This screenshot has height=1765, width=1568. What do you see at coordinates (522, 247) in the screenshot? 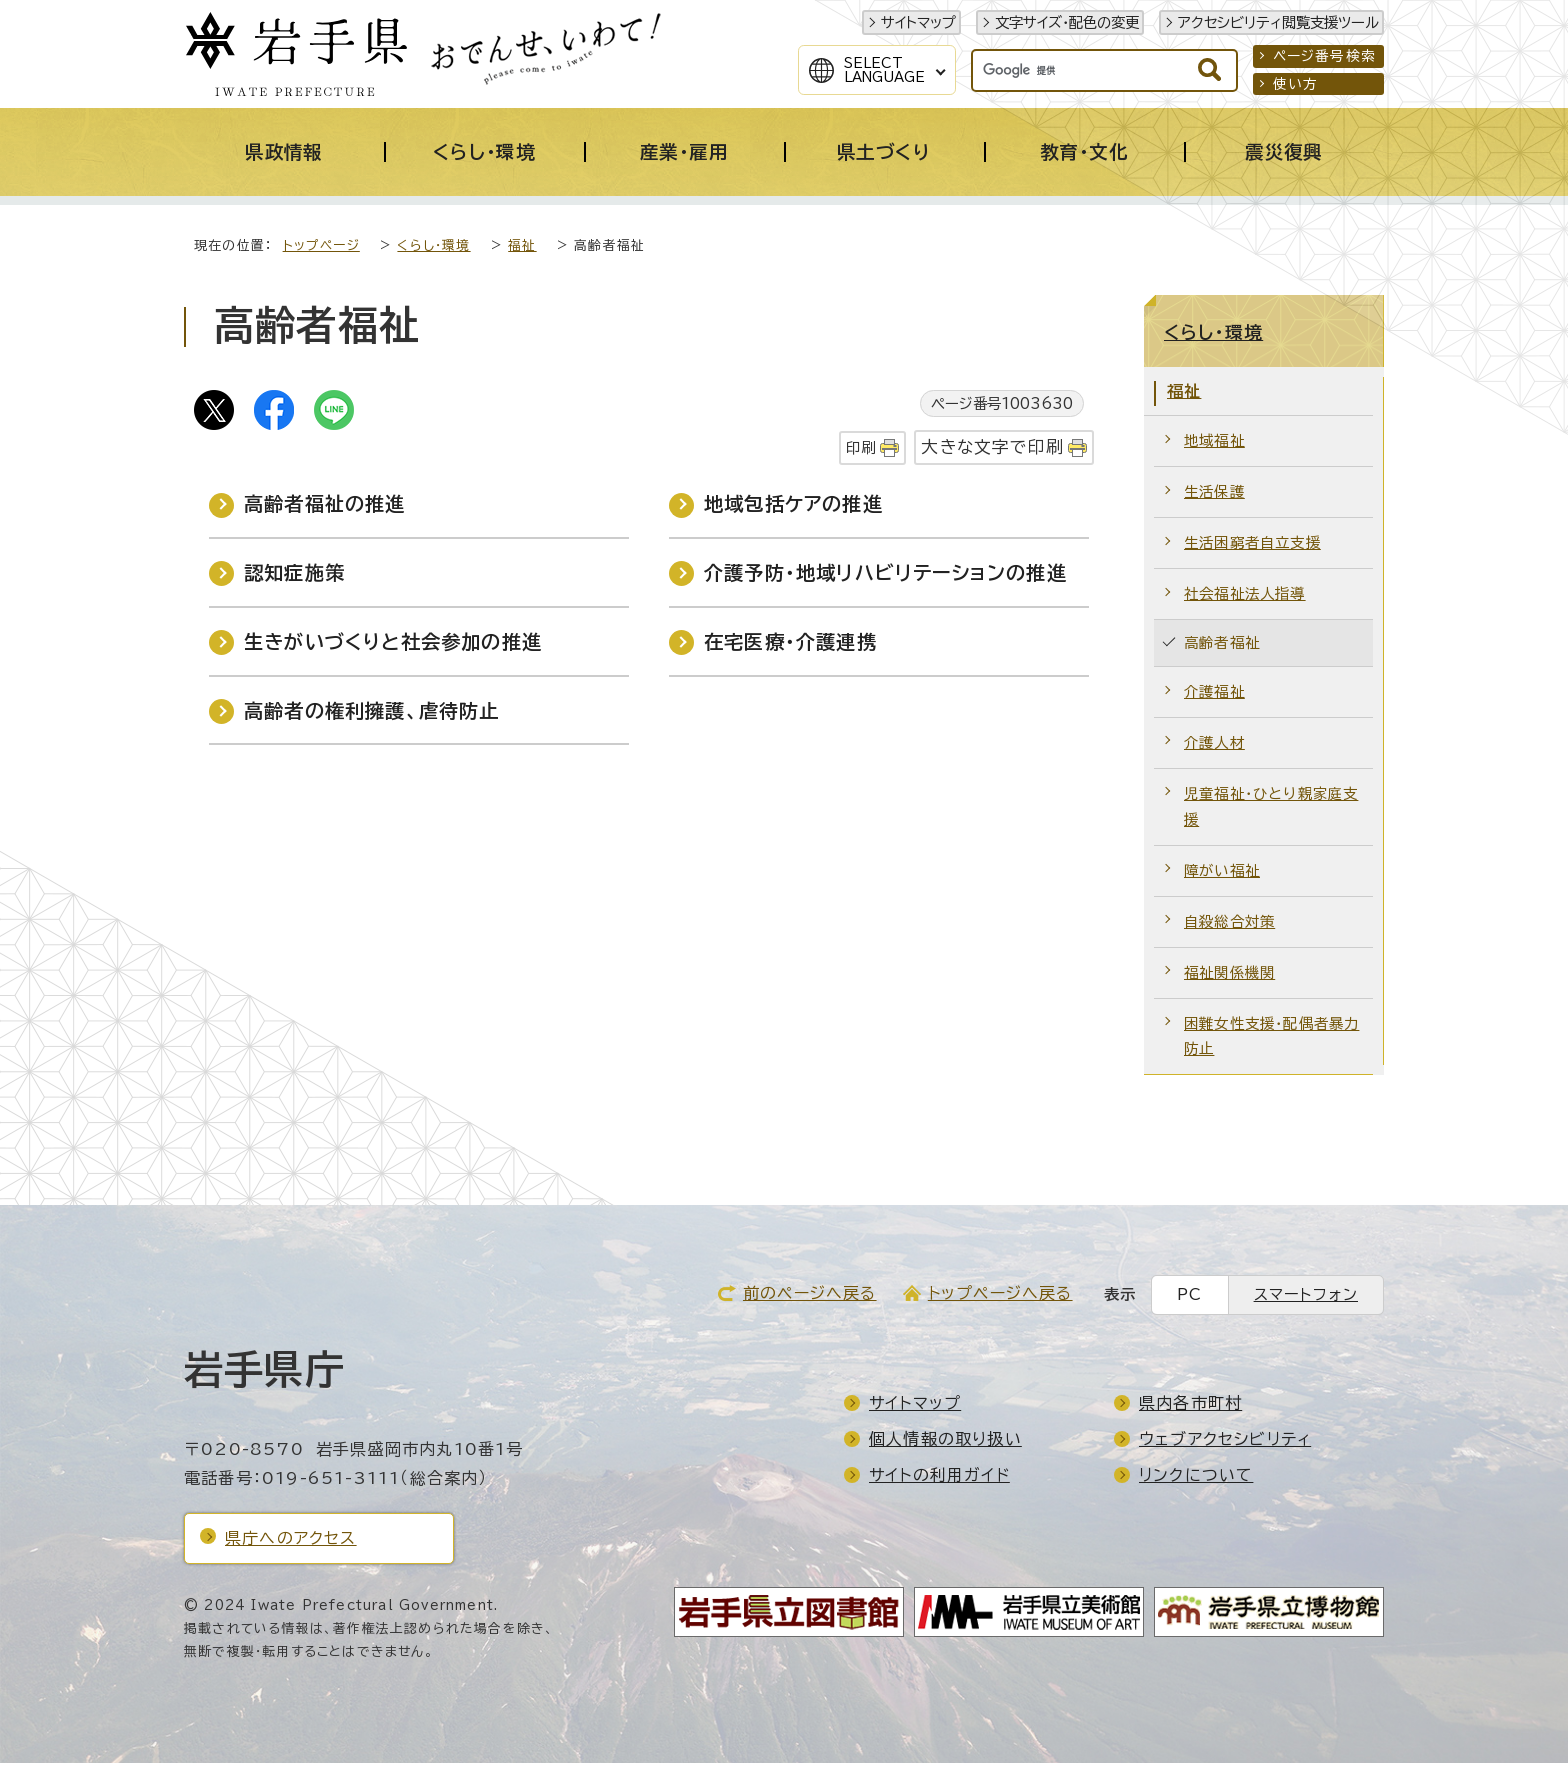
I see `福祉` at bounding box center [522, 247].